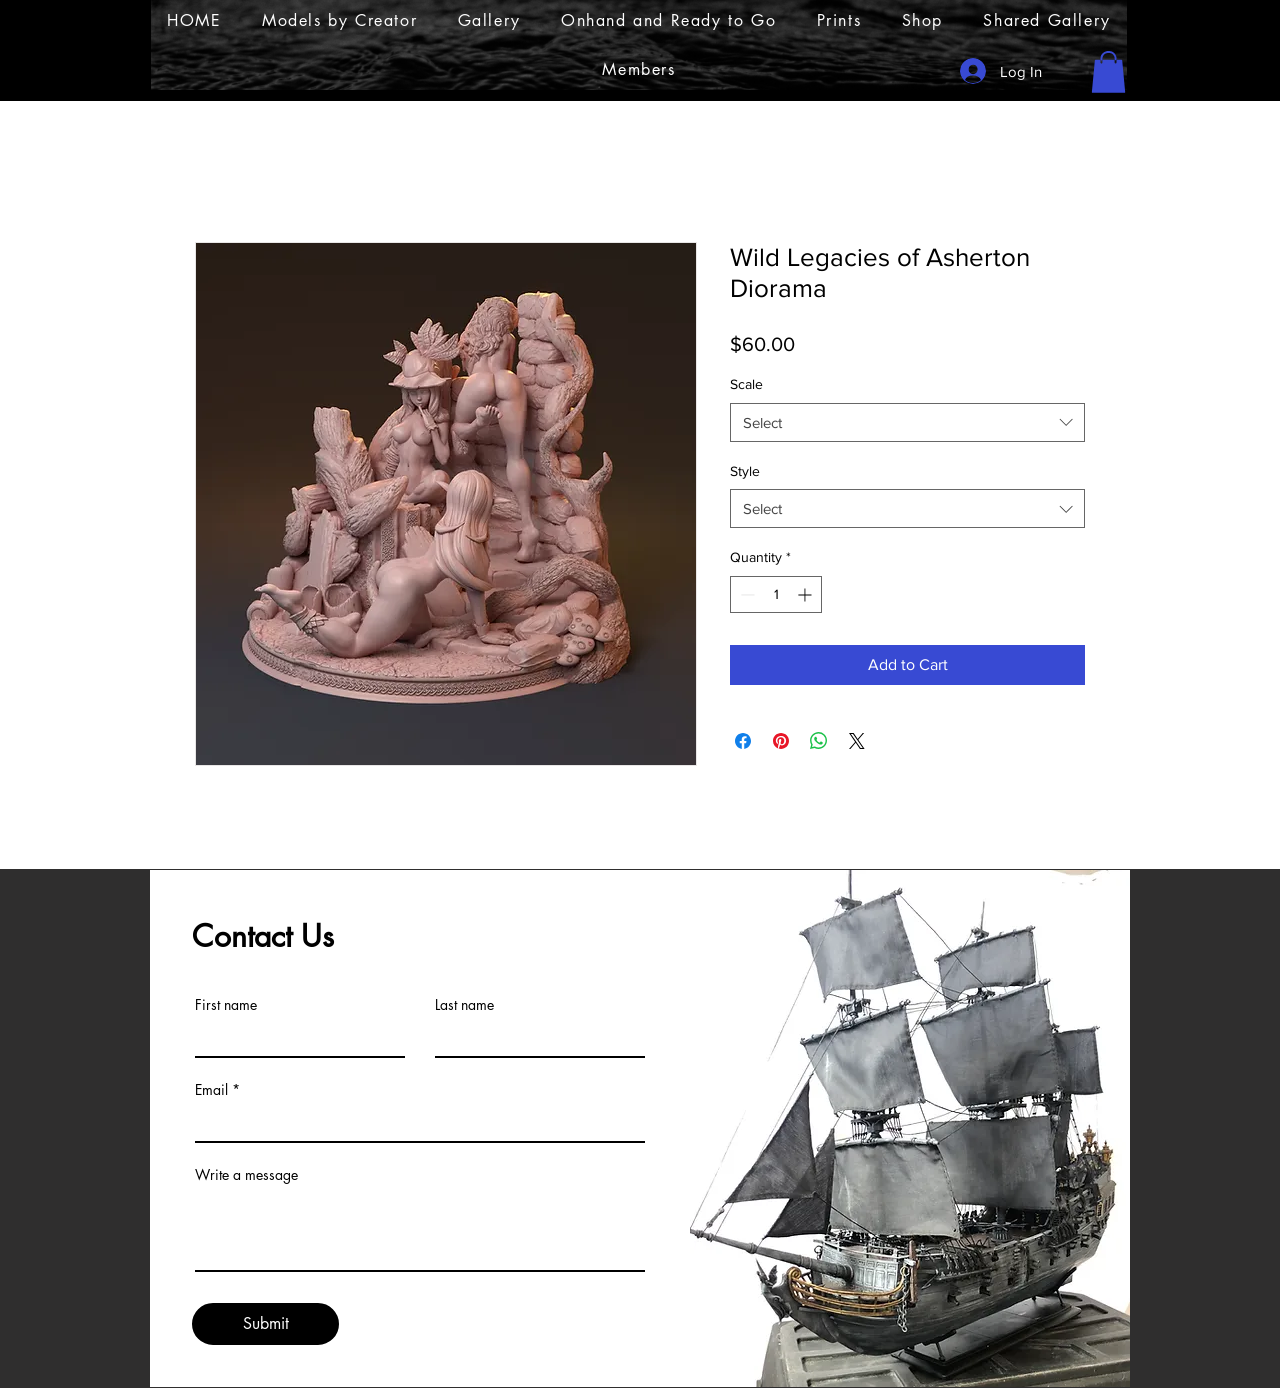 The width and height of the screenshot is (1280, 1388). I want to click on Write a message, so click(246, 1175).